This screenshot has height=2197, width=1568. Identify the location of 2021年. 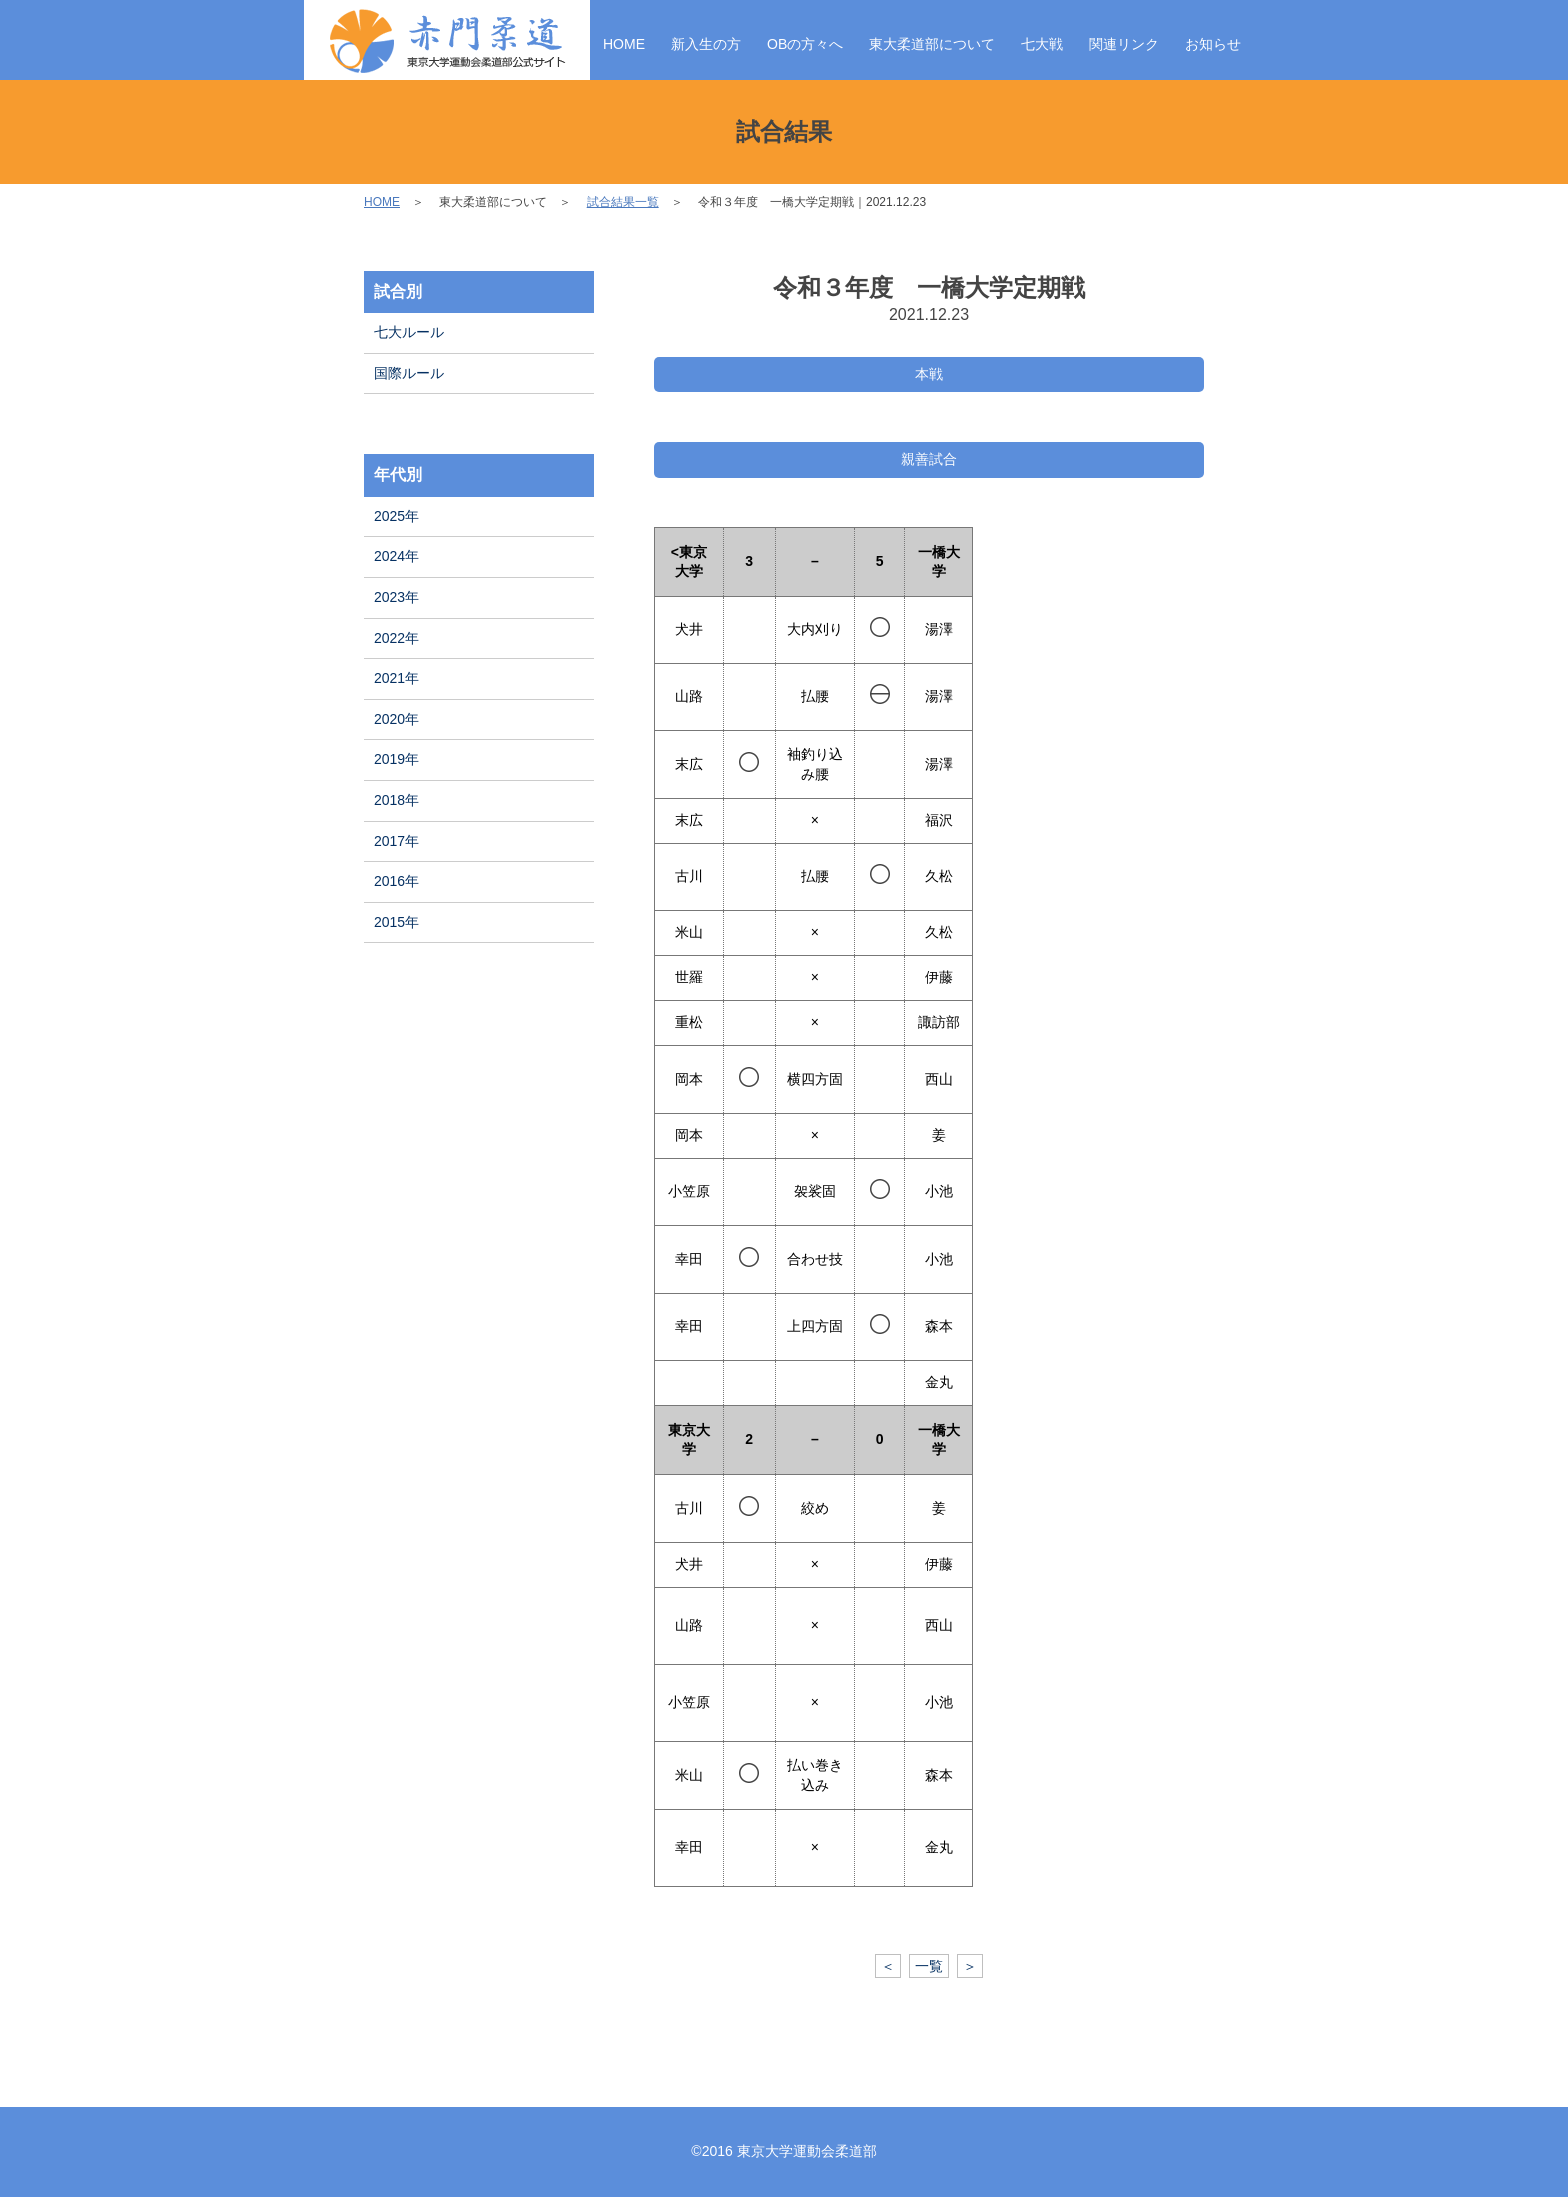
(396, 678).